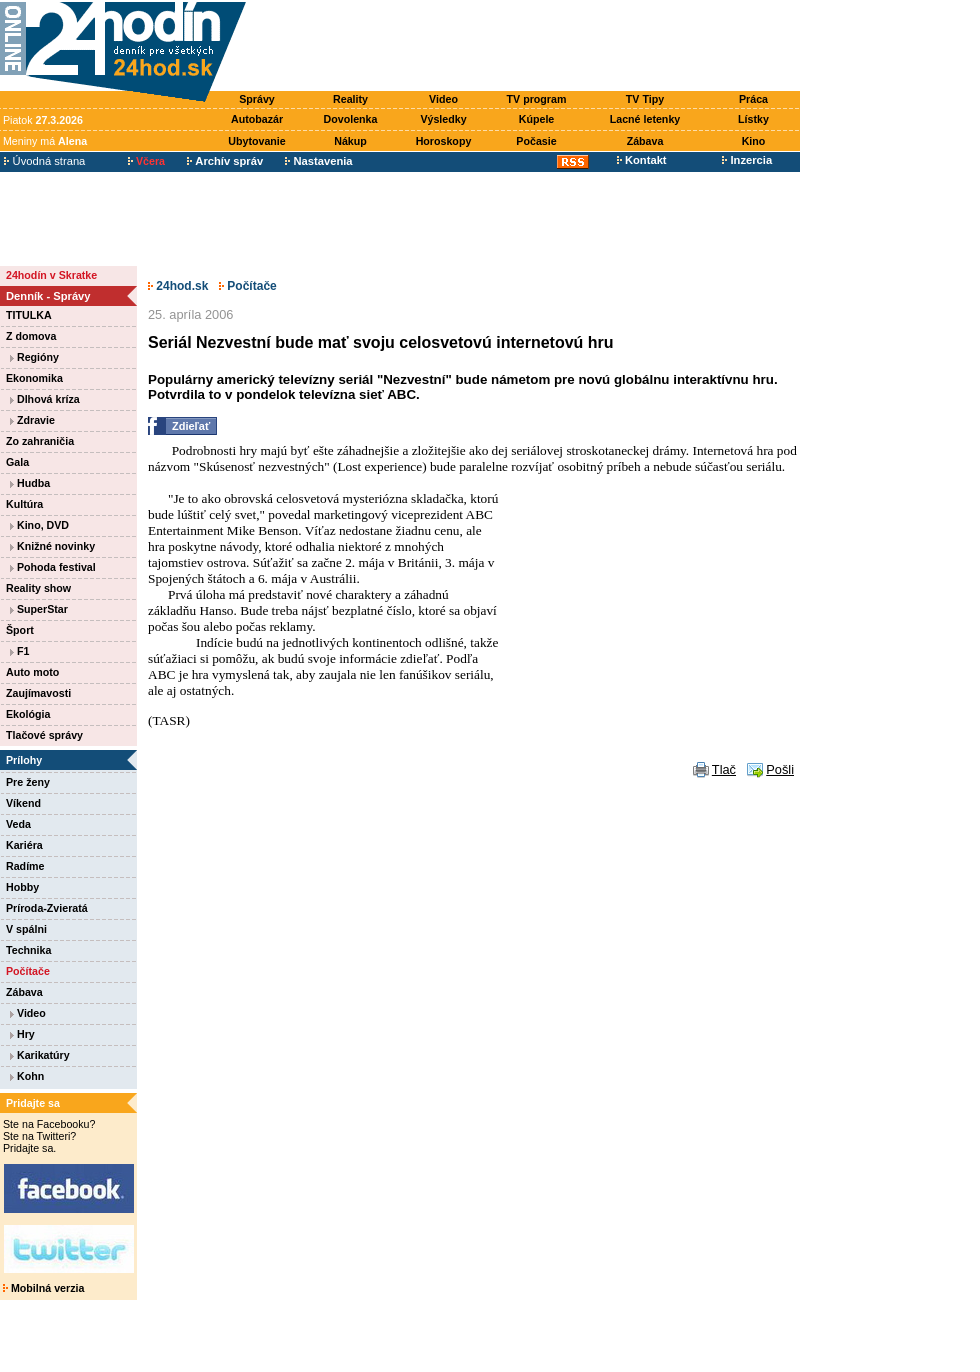  What do you see at coordinates (32, 672) in the screenshot?
I see `Auto moto` at bounding box center [32, 672].